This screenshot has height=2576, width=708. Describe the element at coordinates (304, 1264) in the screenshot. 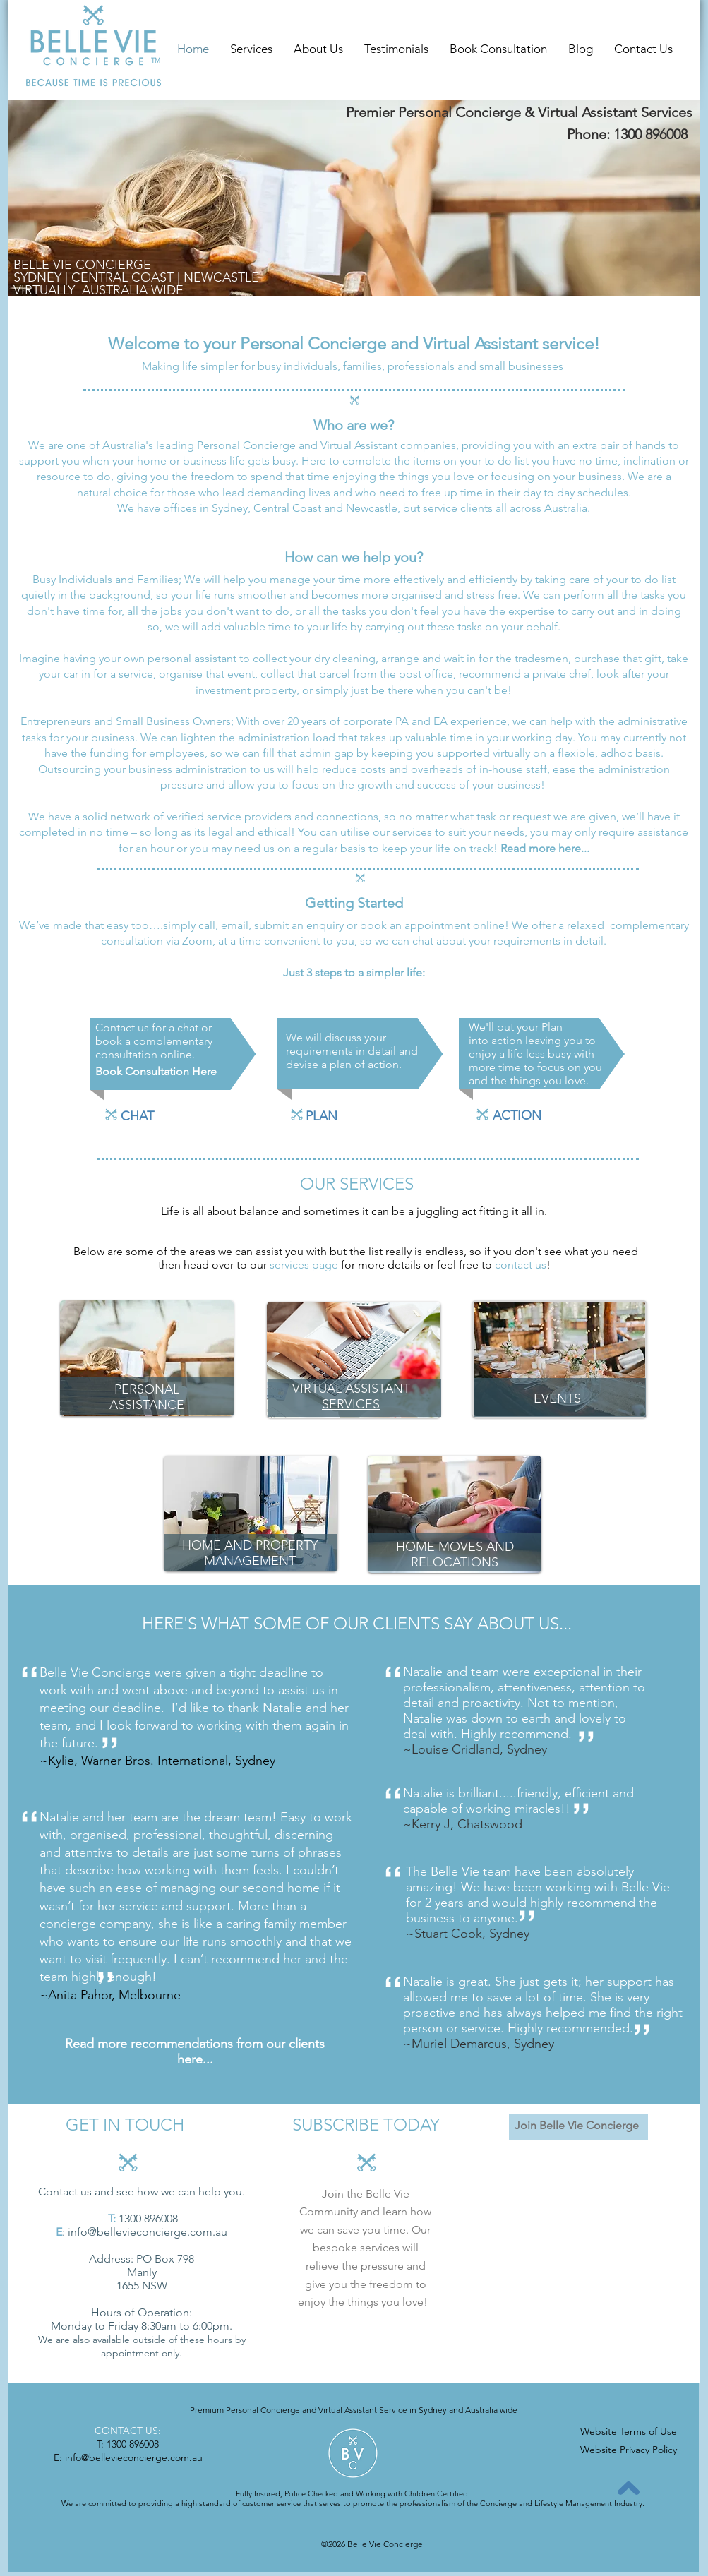

I see `services page` at that location.